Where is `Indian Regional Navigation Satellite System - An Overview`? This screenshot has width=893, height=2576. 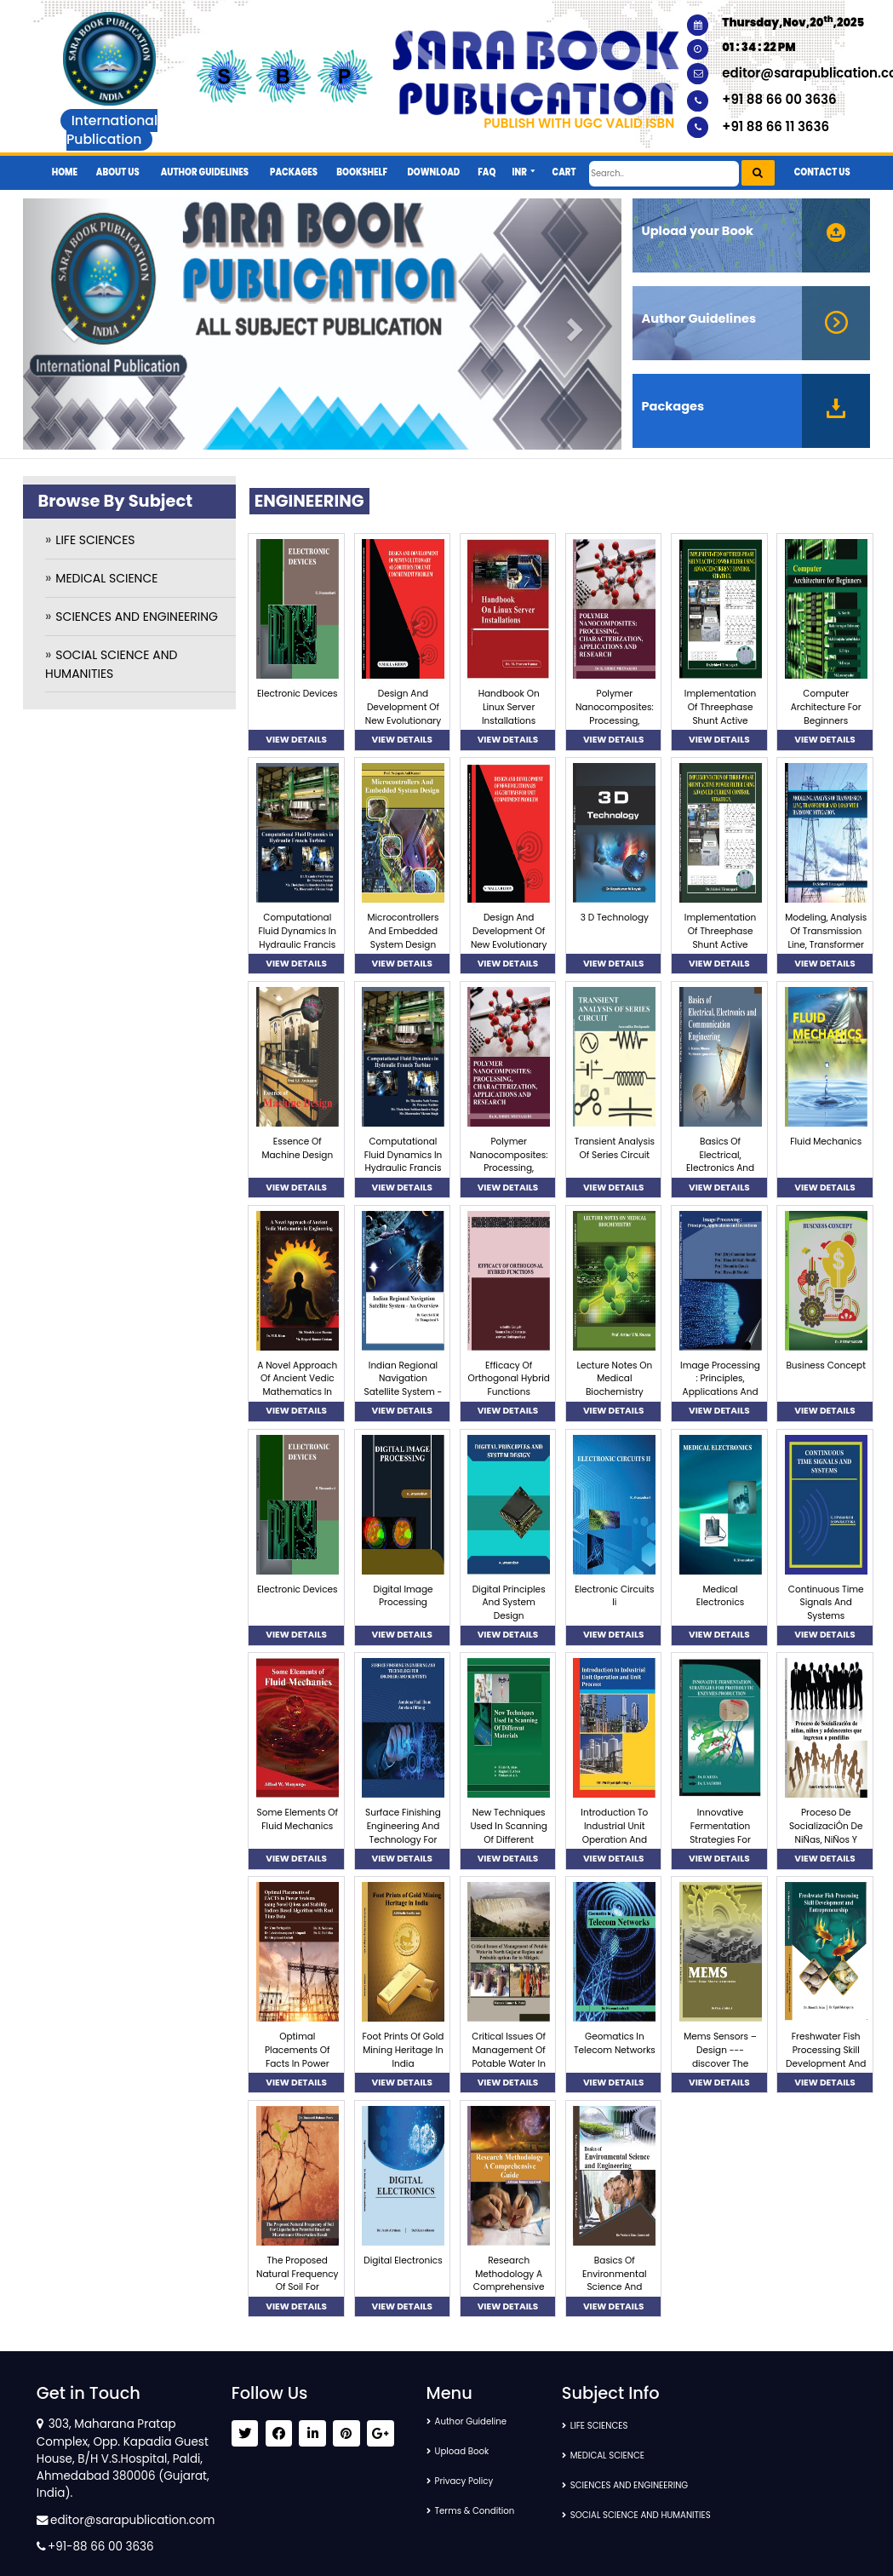 Indian Regional Navigation Satellite System - An Overview is located at coordinates (403, 1385).